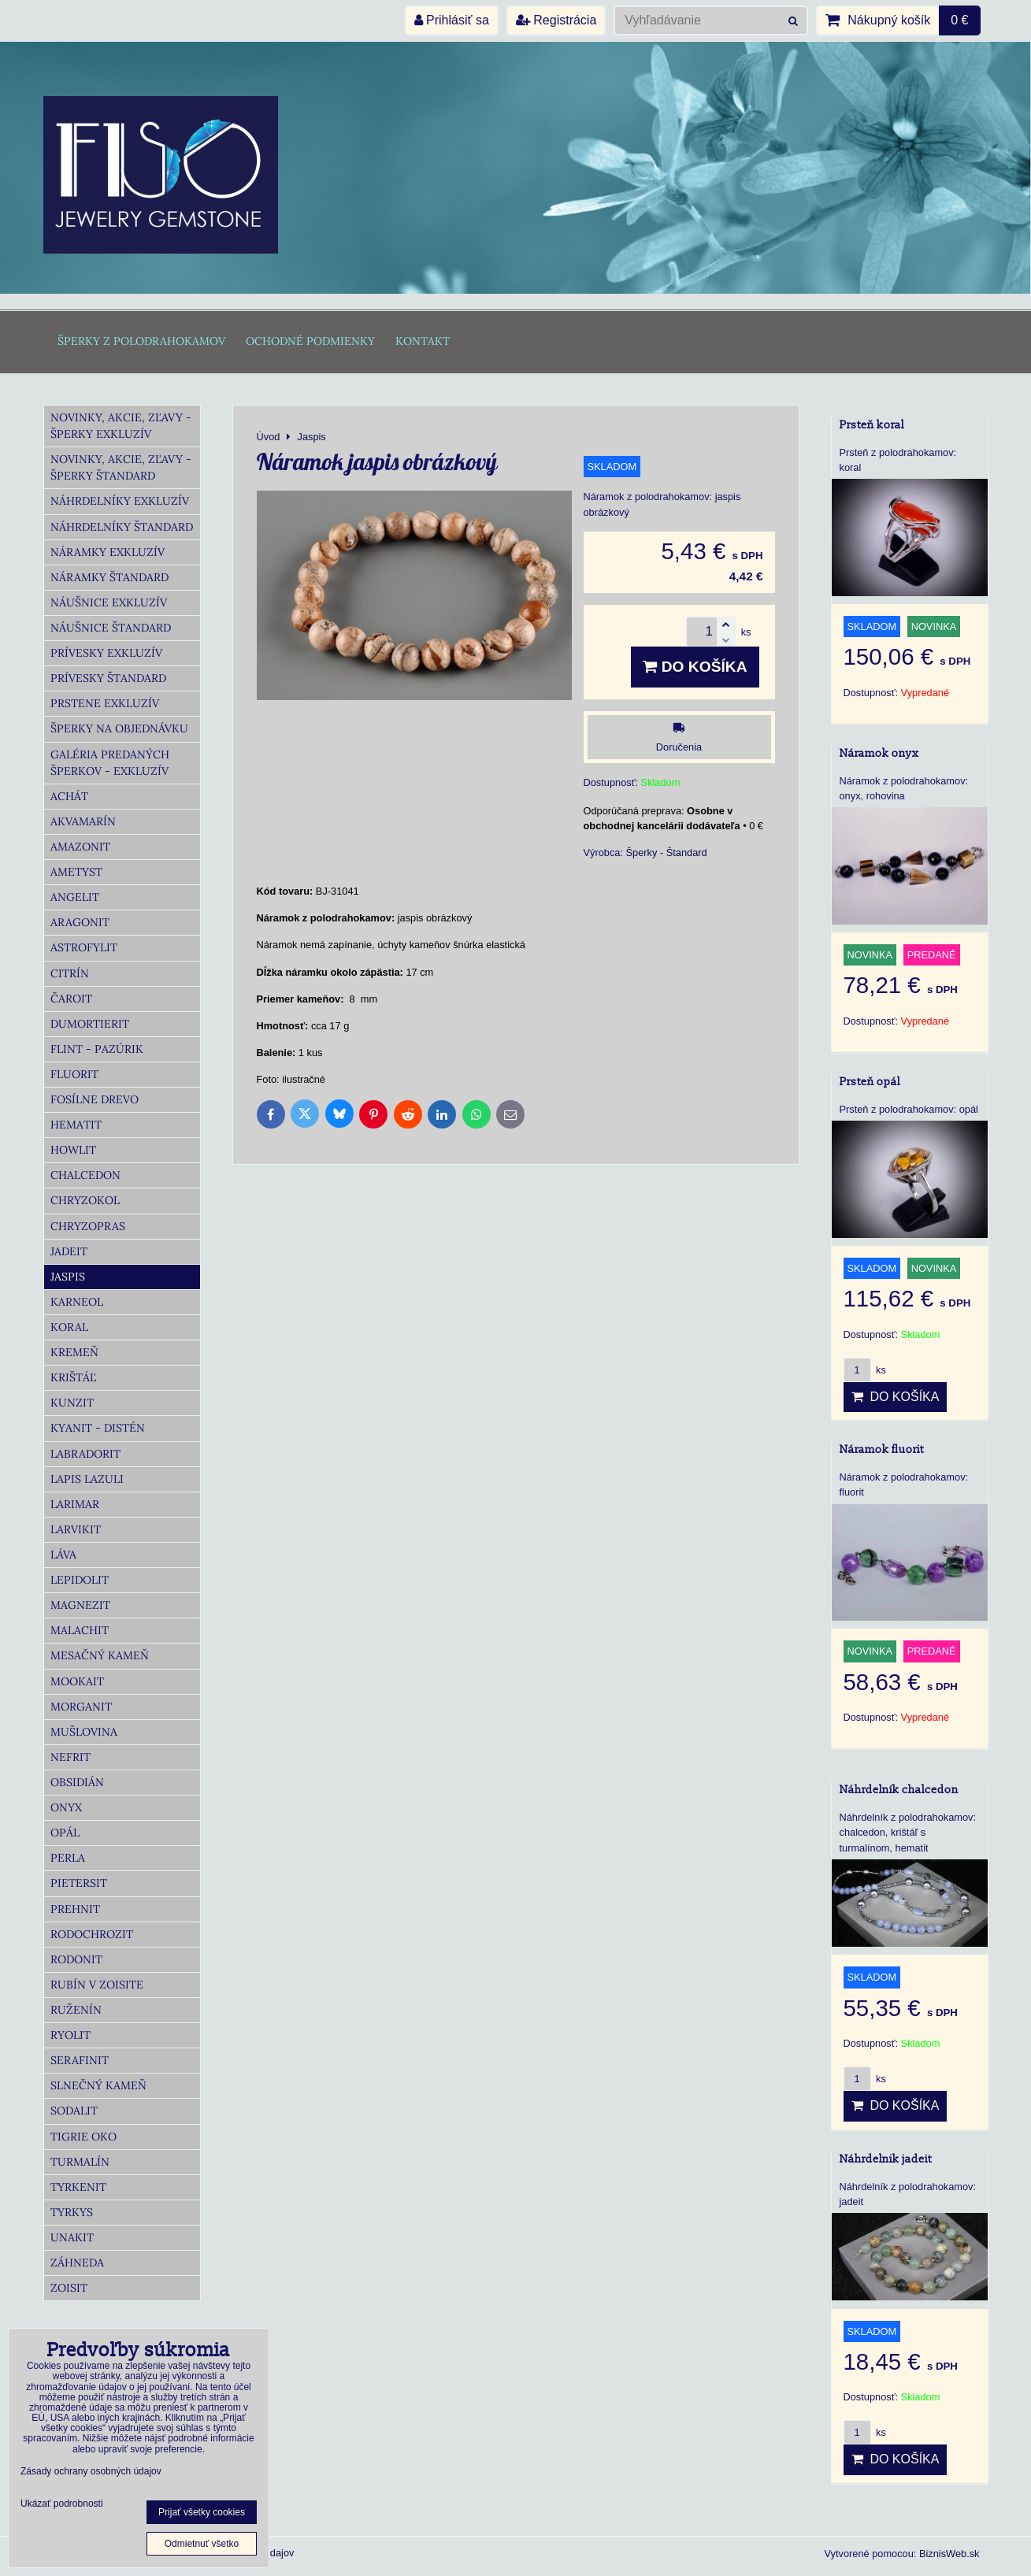  What do you see at coordinates (73, 1150) in the screenshot?
I see `Howlit` at bounding box center [73, 1150].